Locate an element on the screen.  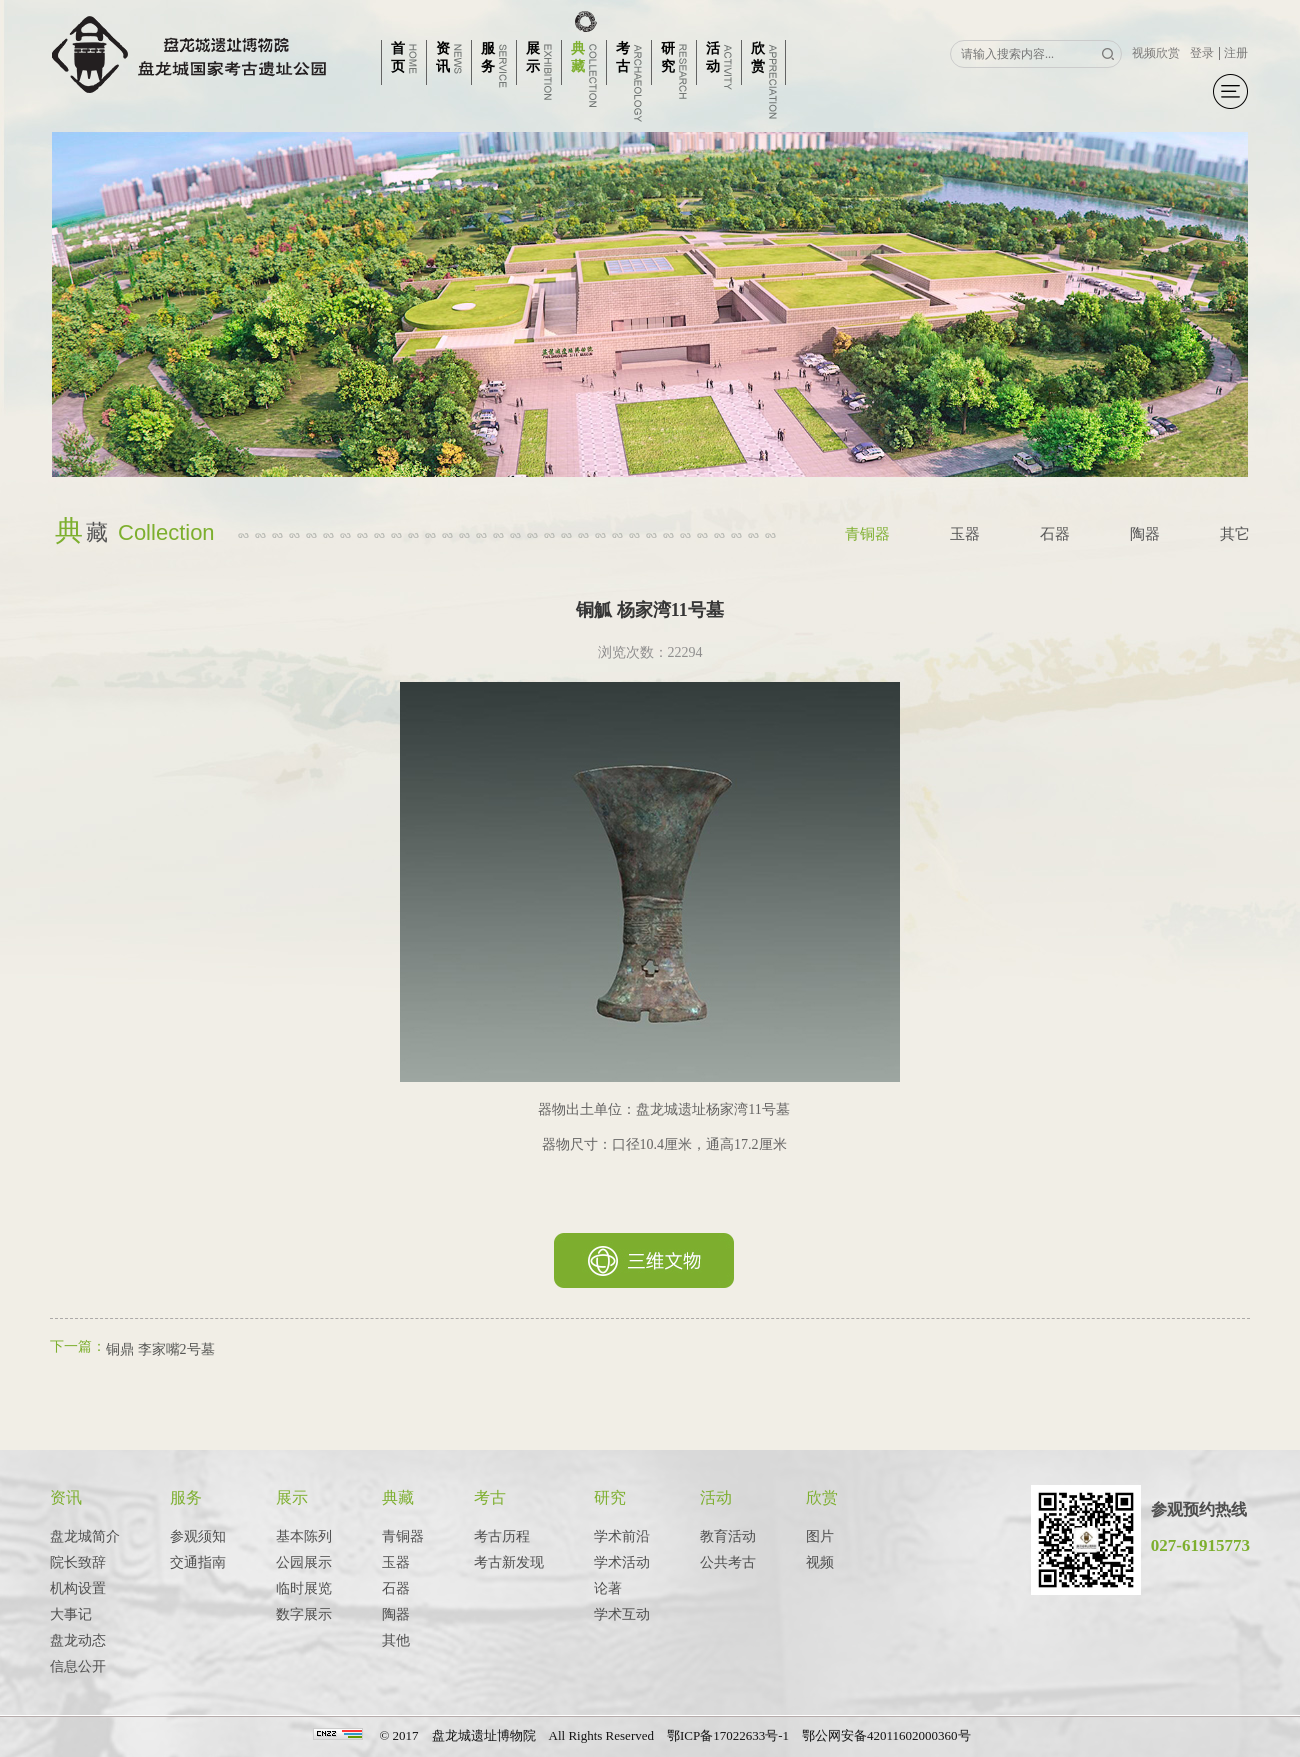
机构设置 is located at coordinates (78, 1588).